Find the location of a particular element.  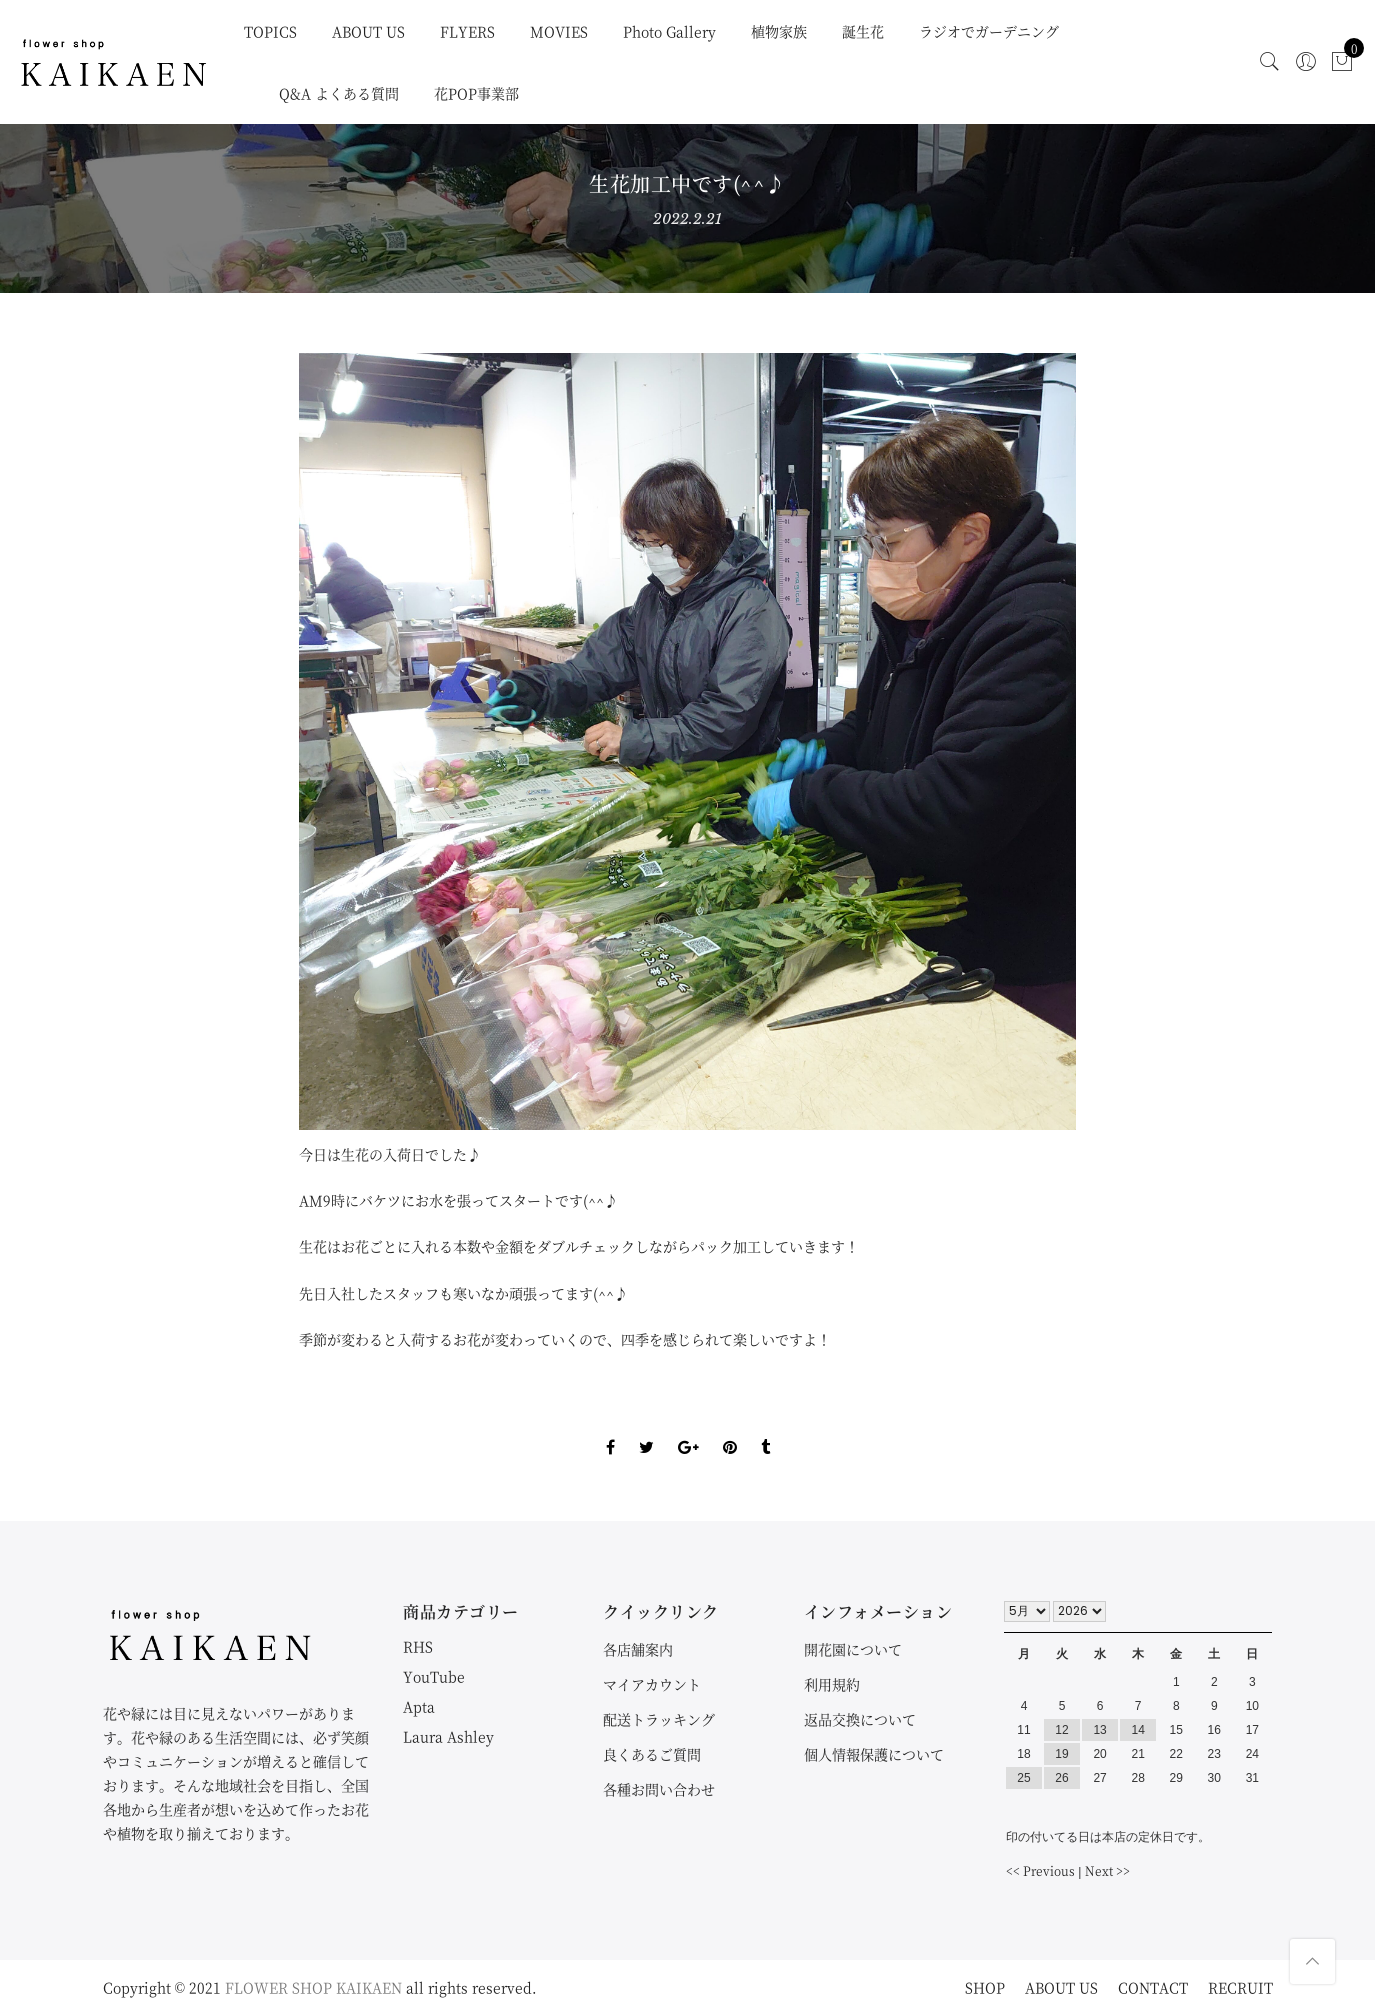

Photo Gallery is located at coordinates (669, 31).